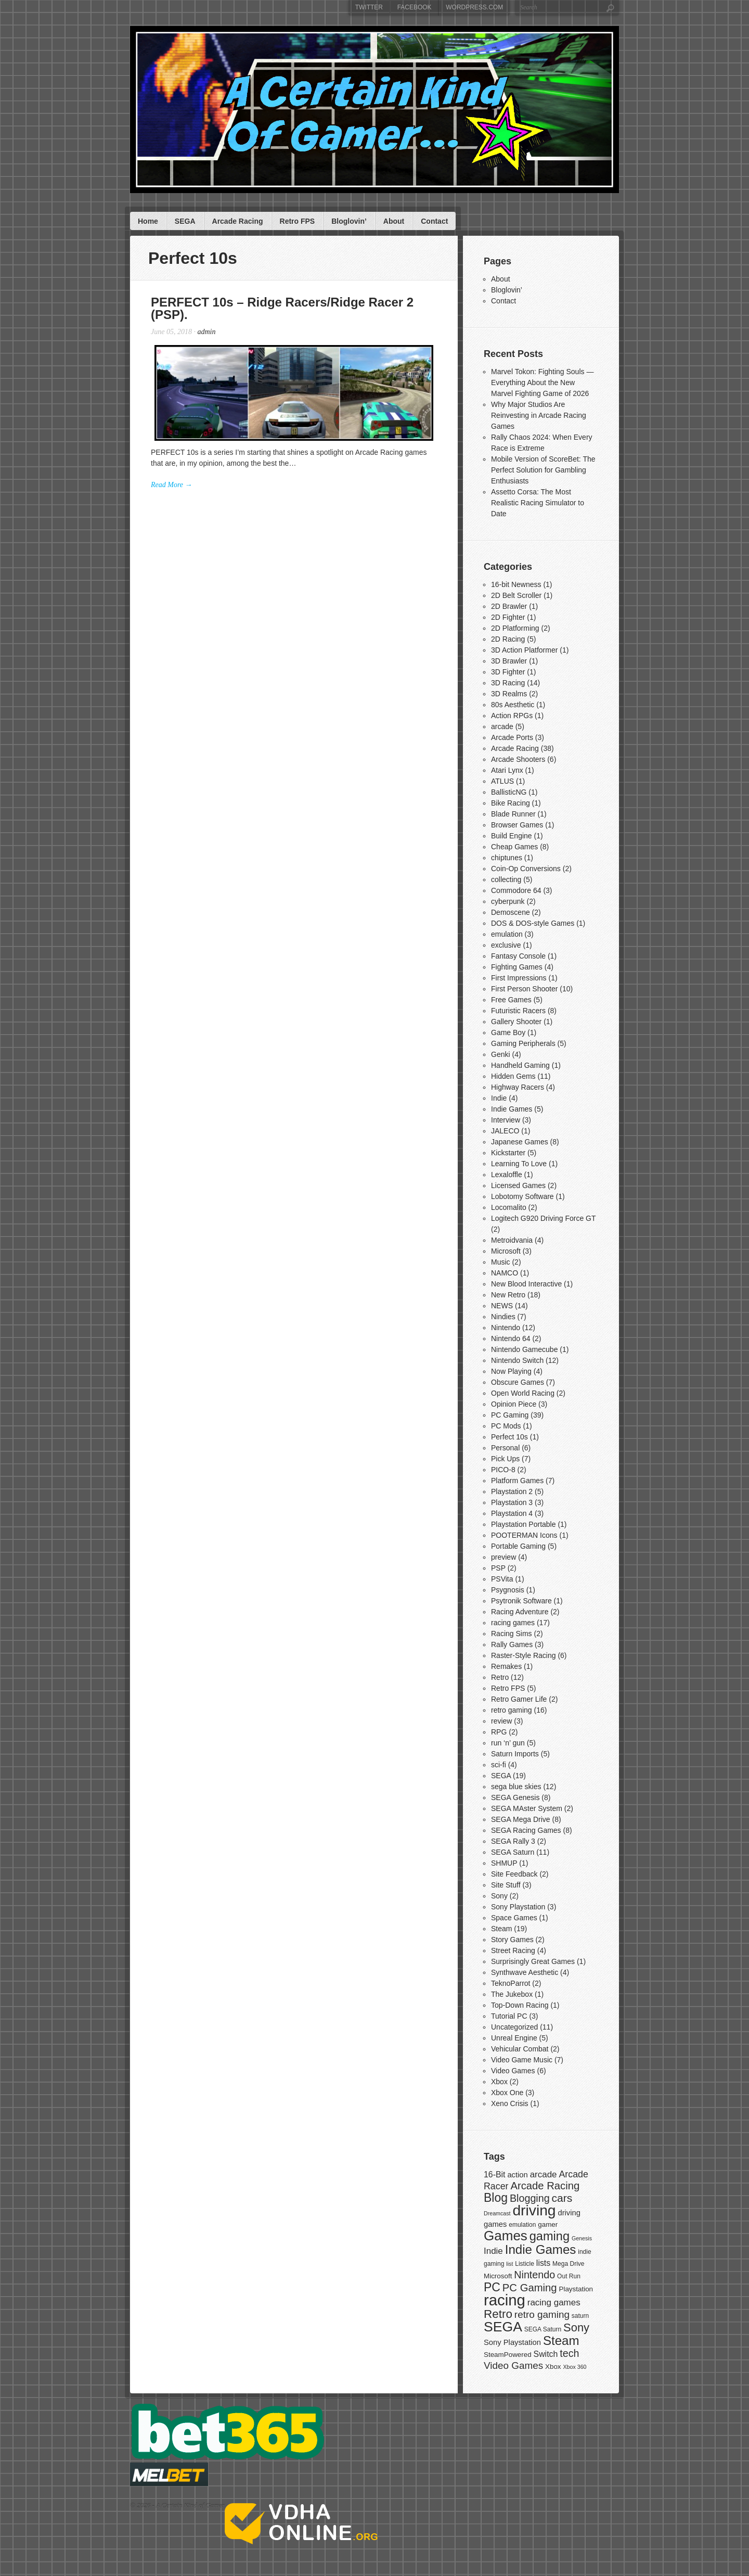 The height and width of the screenshot is (2576, 749). Describe the element at coordinates (518, 1185) in the screenshot. I see `Licensed Games` at that location.